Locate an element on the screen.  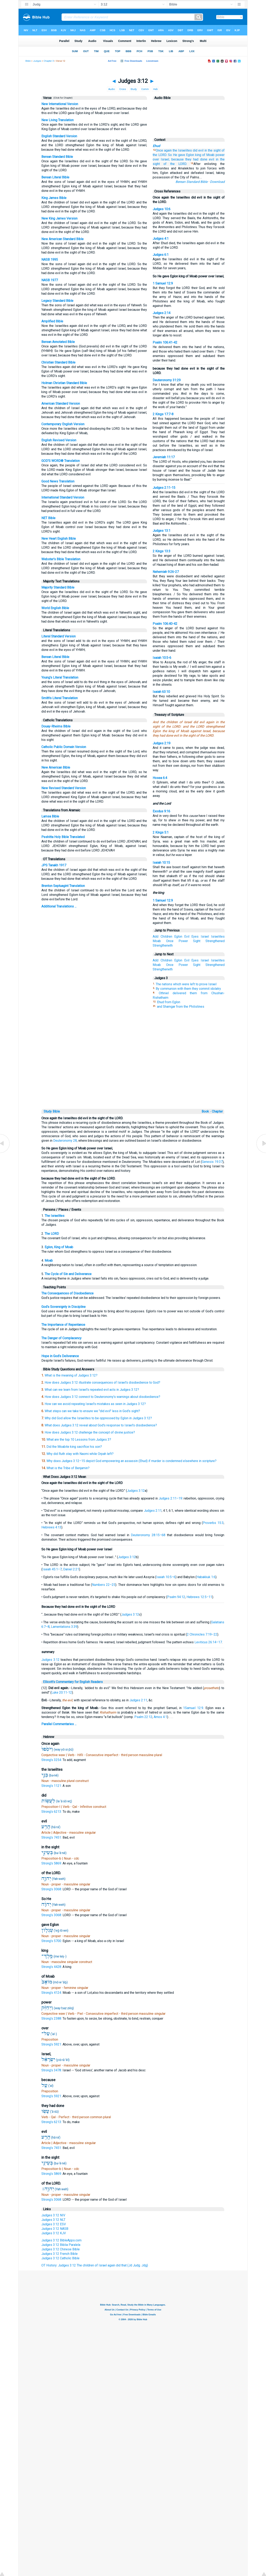
Chapter is located at coordinates (218, 1111).